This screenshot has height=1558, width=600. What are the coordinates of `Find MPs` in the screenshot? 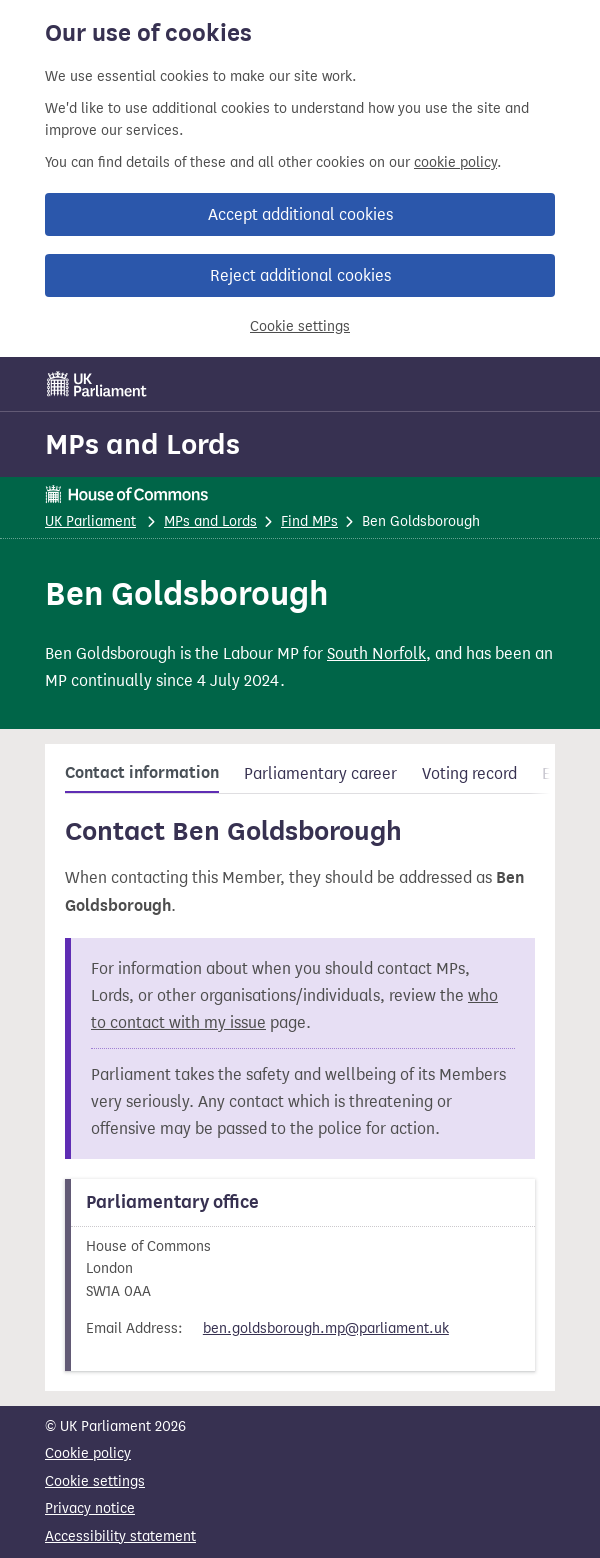 It's located at (309, 521).